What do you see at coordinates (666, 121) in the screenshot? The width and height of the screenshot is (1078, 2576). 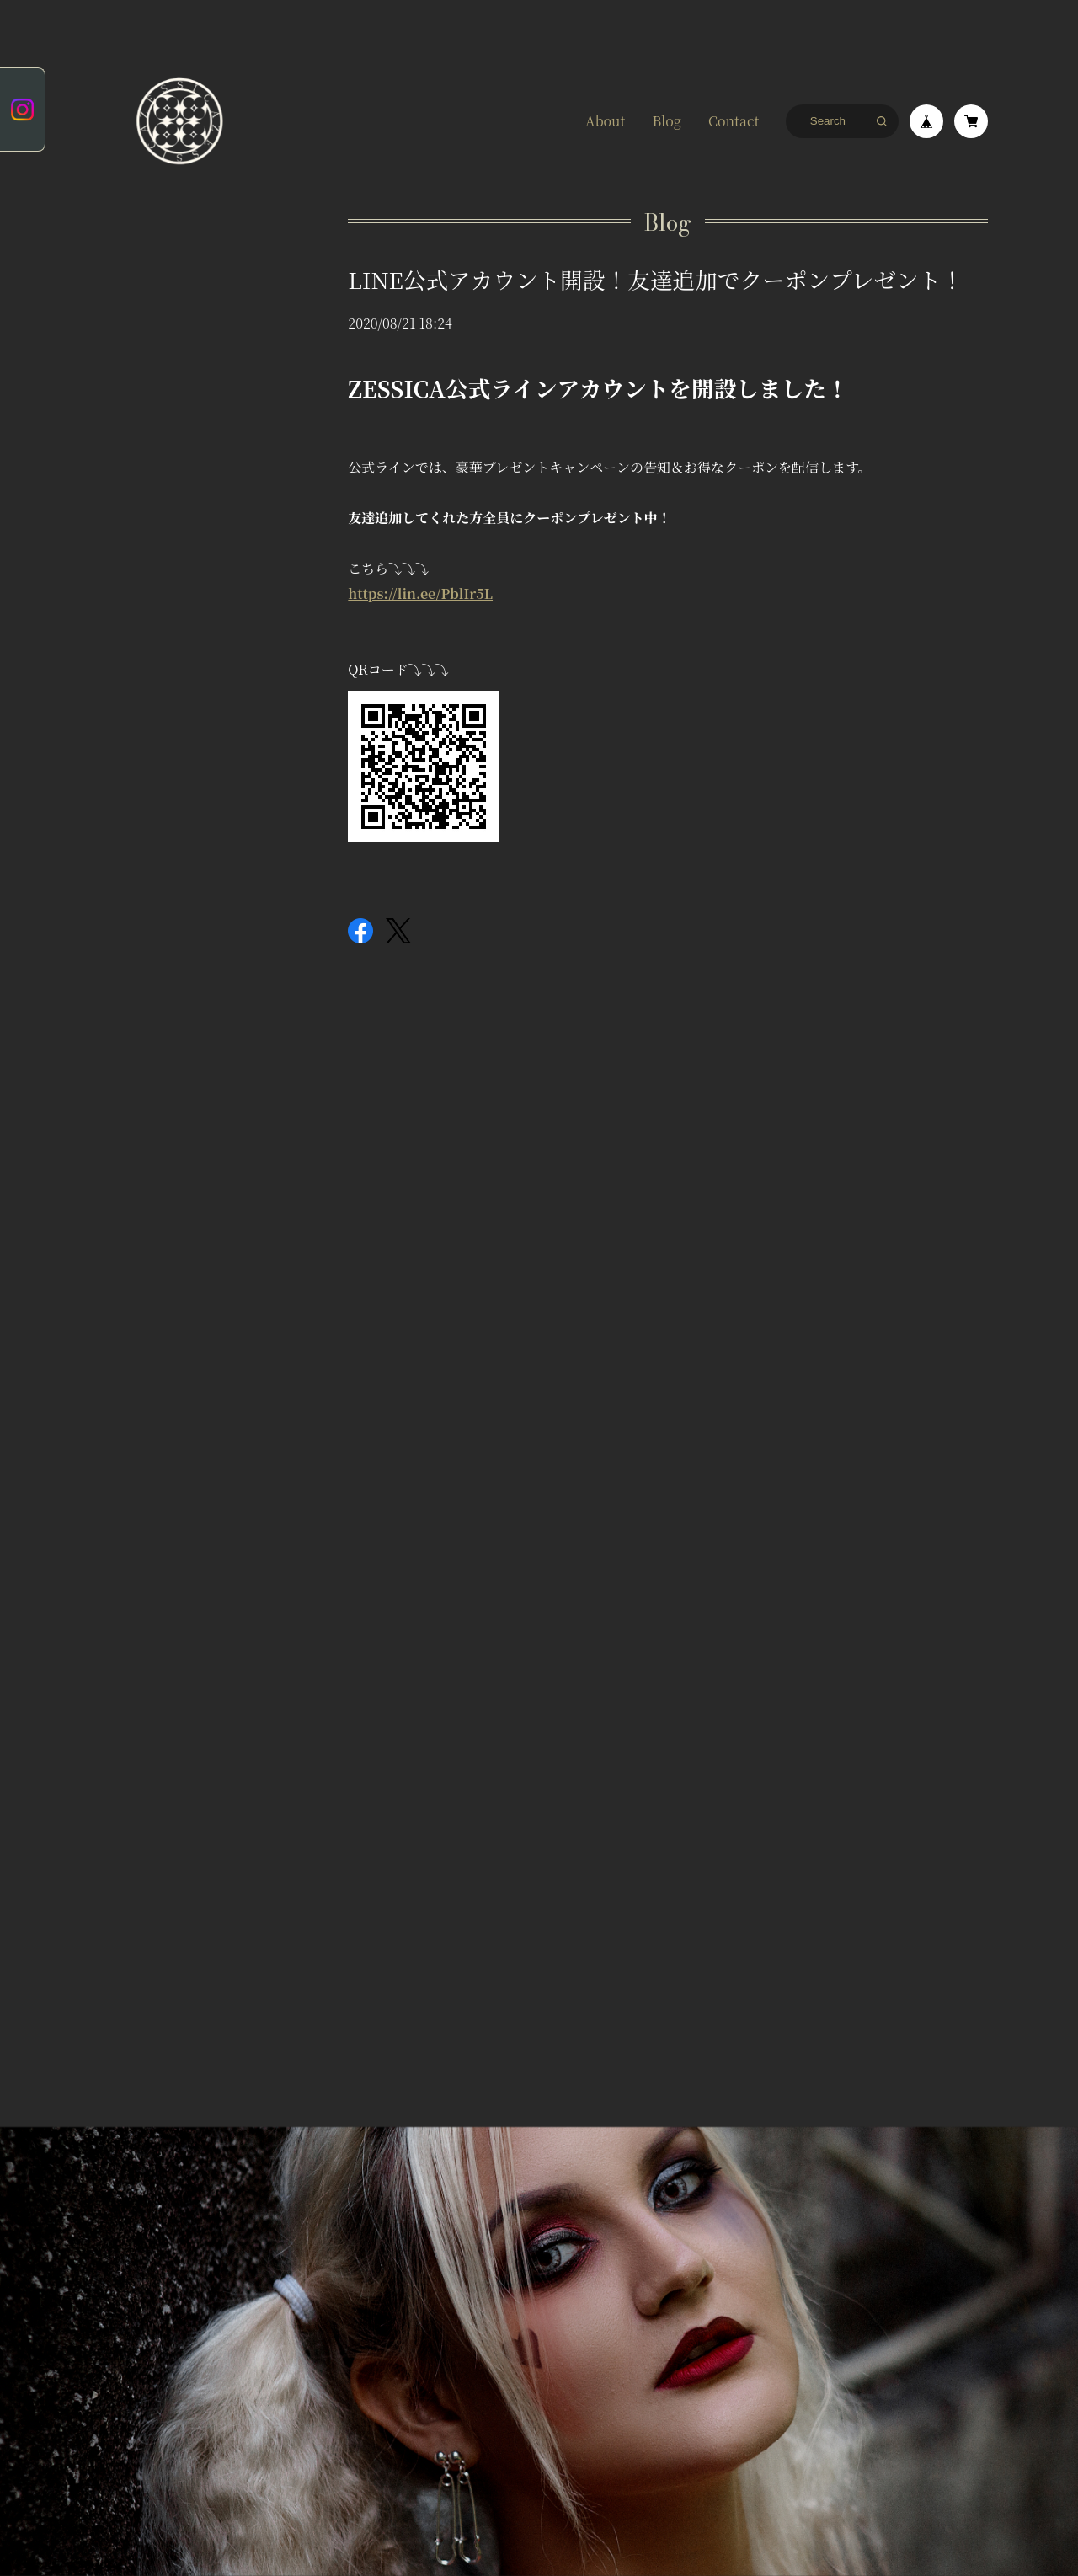 I see `Blog` at bounding box center [666, 121].